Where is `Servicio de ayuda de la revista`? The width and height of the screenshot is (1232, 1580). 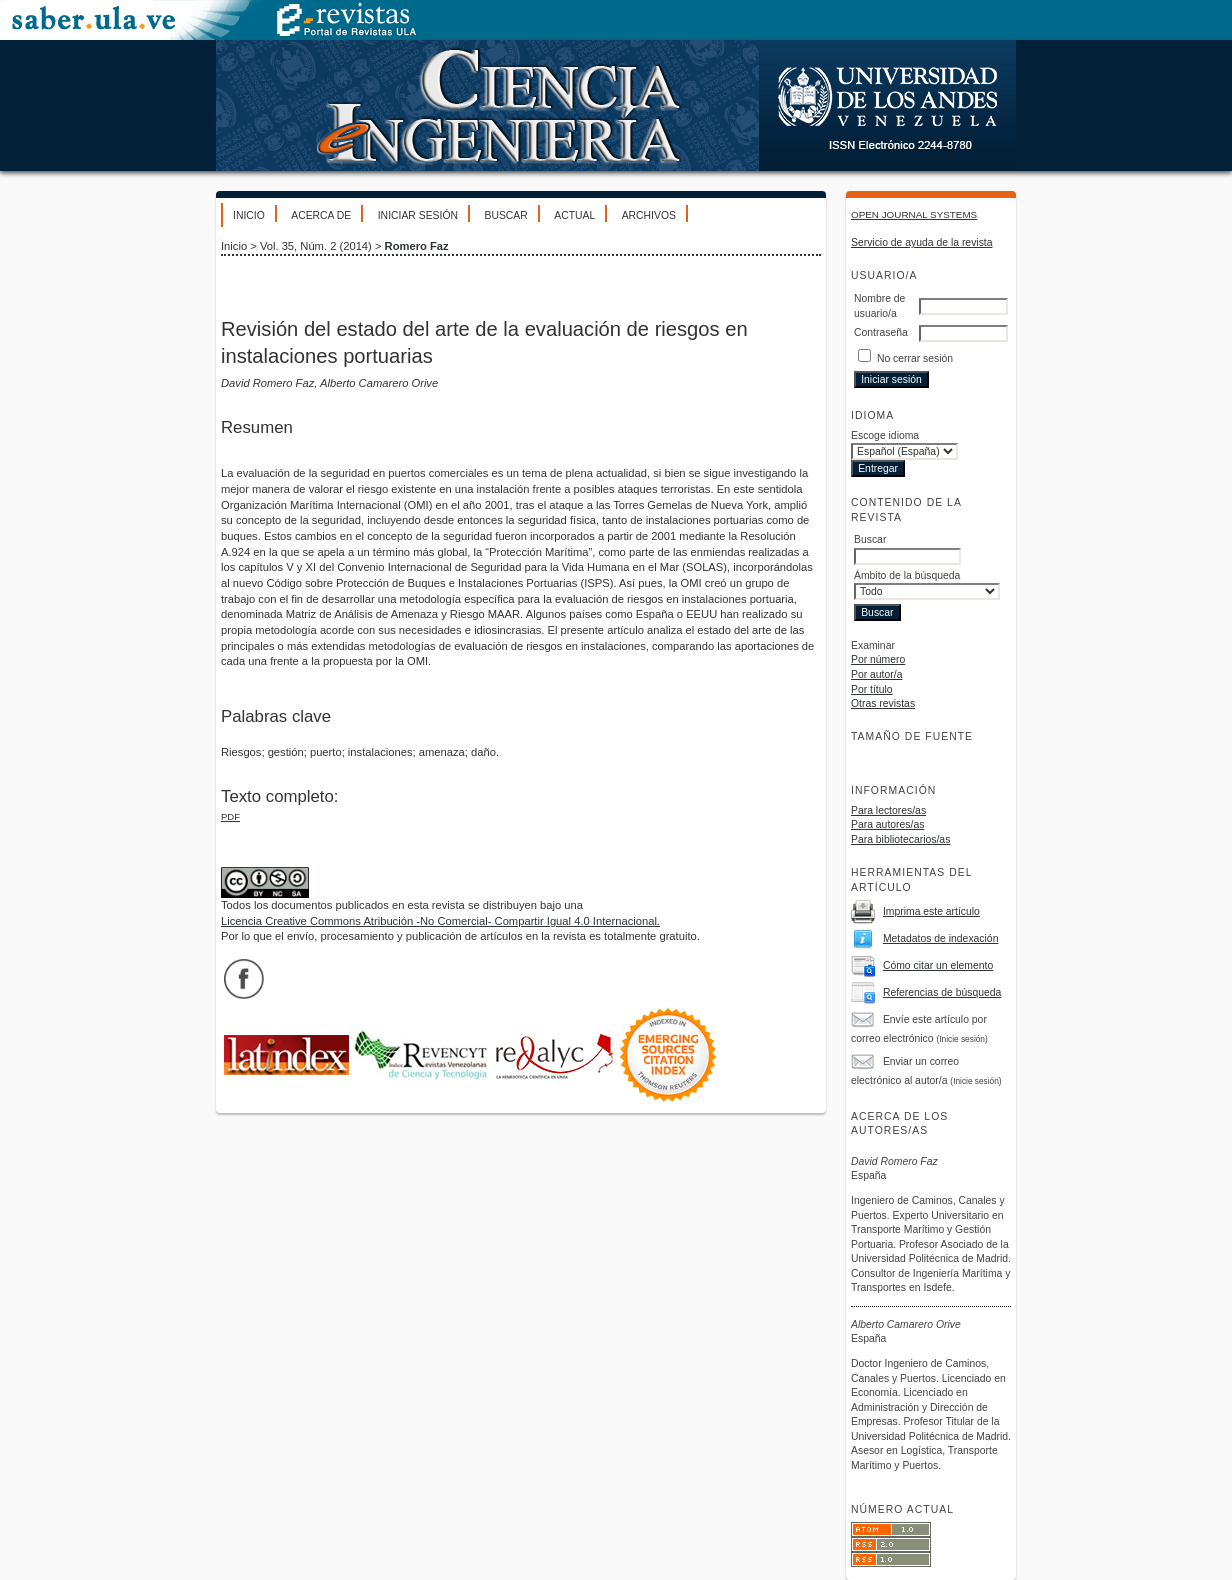
Servicio de ayuda de la revista is located at coordinates (922, 242).